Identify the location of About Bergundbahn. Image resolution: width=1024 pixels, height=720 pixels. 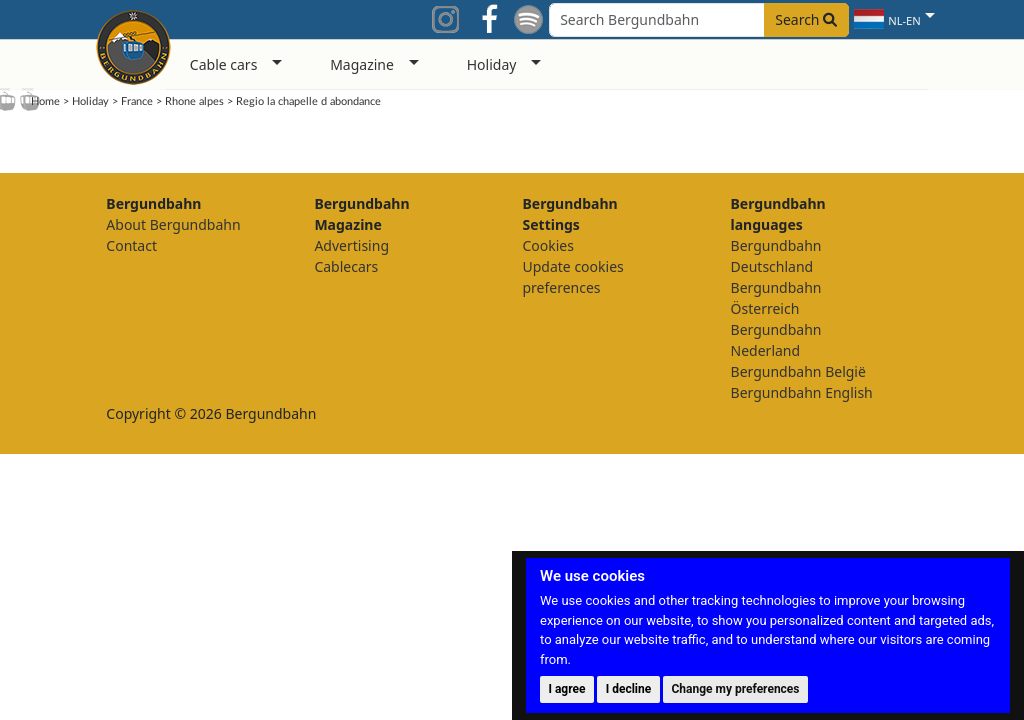
(173, 224).